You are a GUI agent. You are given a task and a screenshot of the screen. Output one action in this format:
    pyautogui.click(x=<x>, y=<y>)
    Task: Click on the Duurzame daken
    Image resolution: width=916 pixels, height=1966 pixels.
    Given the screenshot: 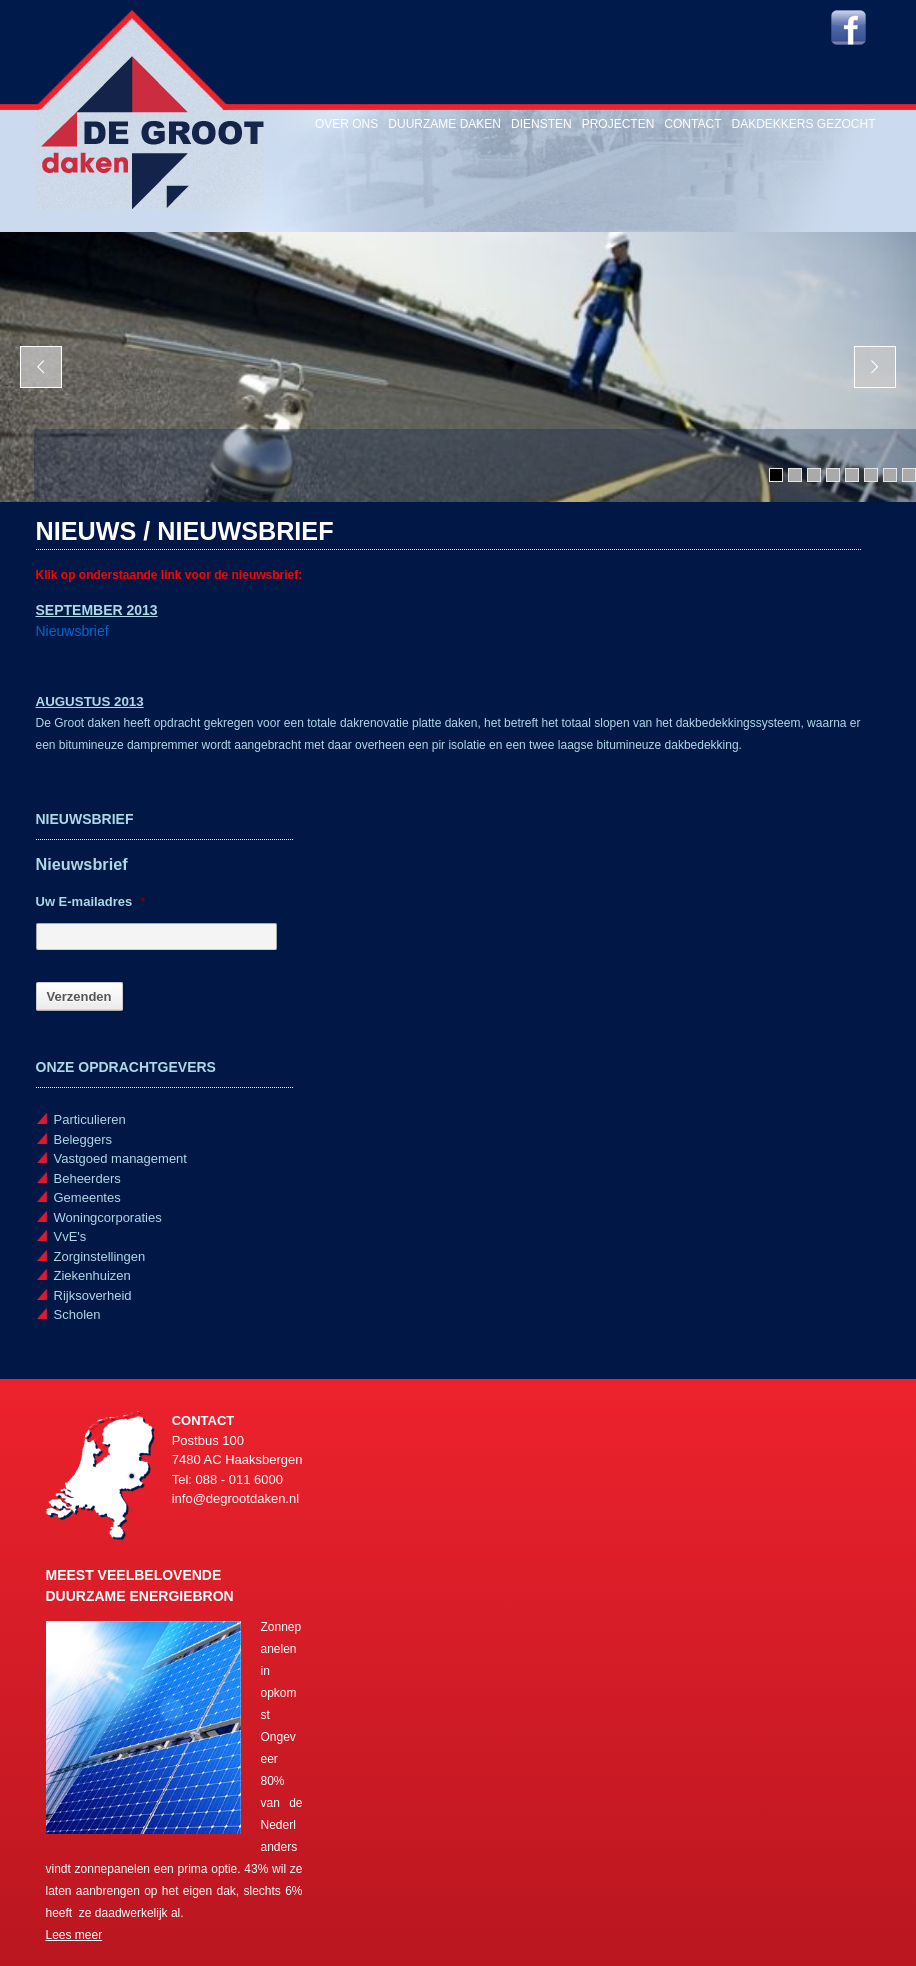 What is the action you would take?
    pyautogui.click(x=444, y=124)
    